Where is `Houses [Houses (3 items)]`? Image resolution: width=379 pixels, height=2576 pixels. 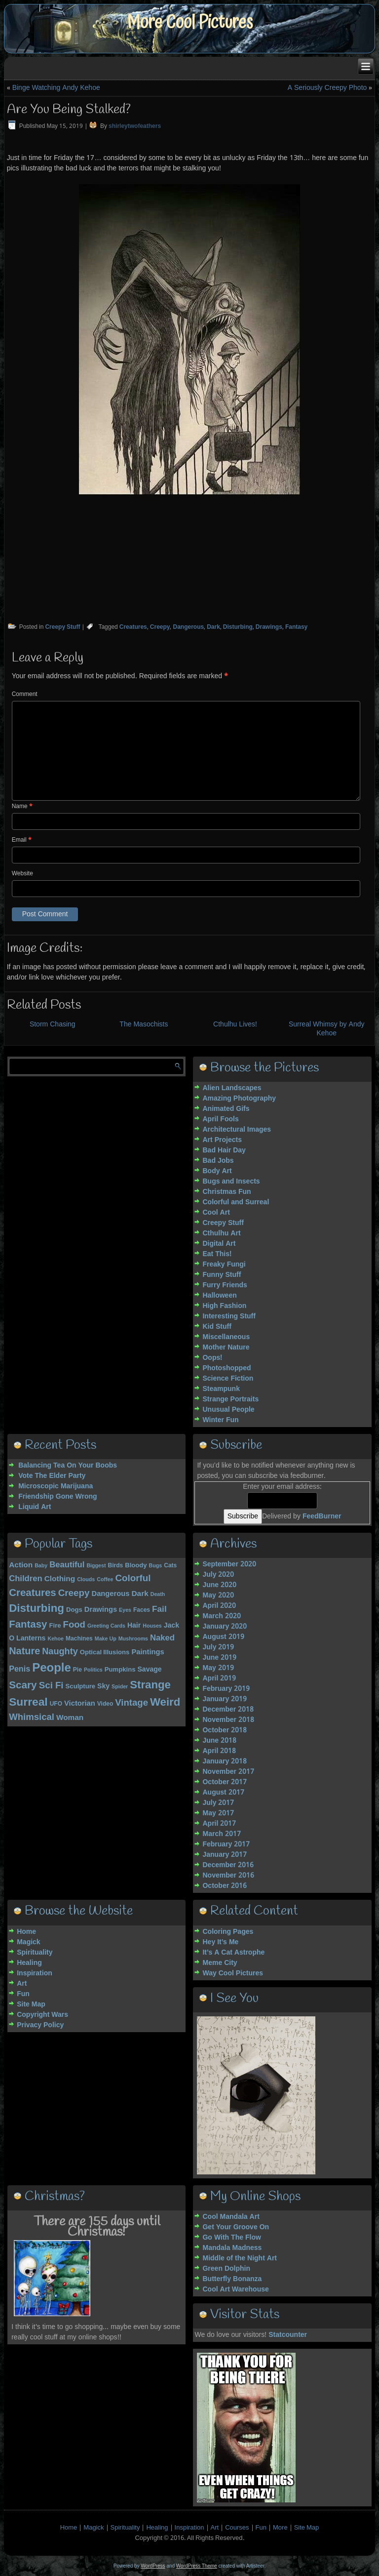
Houses [Houses (3 items)] is located at coordinates (152, 1626).